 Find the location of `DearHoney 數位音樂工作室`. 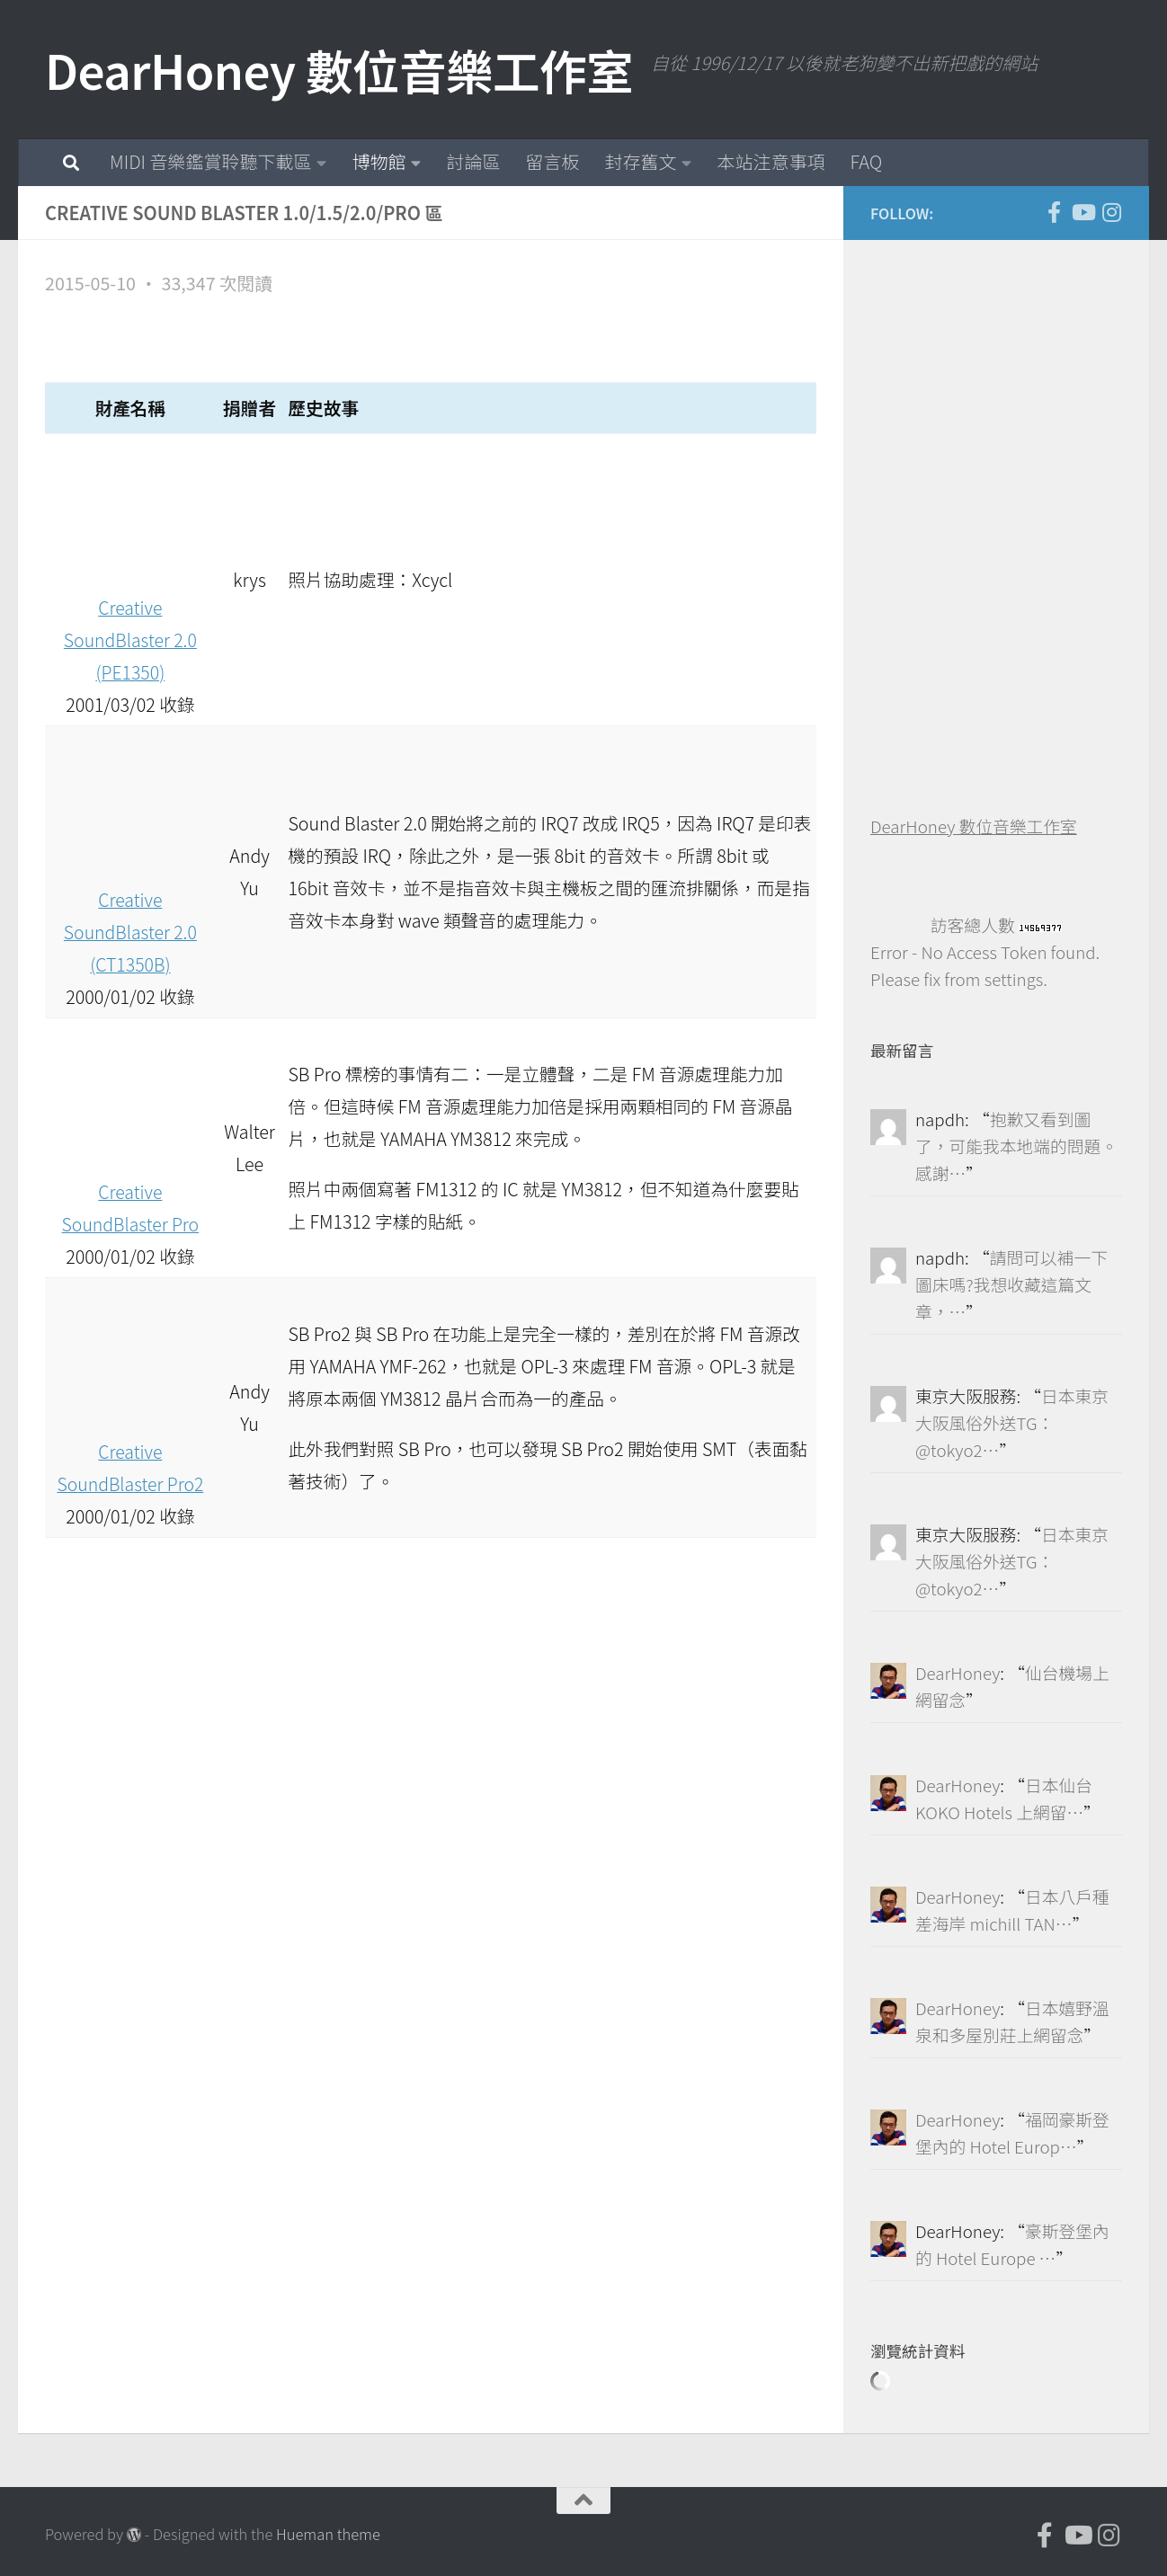

DearHoney 數位音樂工作室 is located at coordinates (339, 69).